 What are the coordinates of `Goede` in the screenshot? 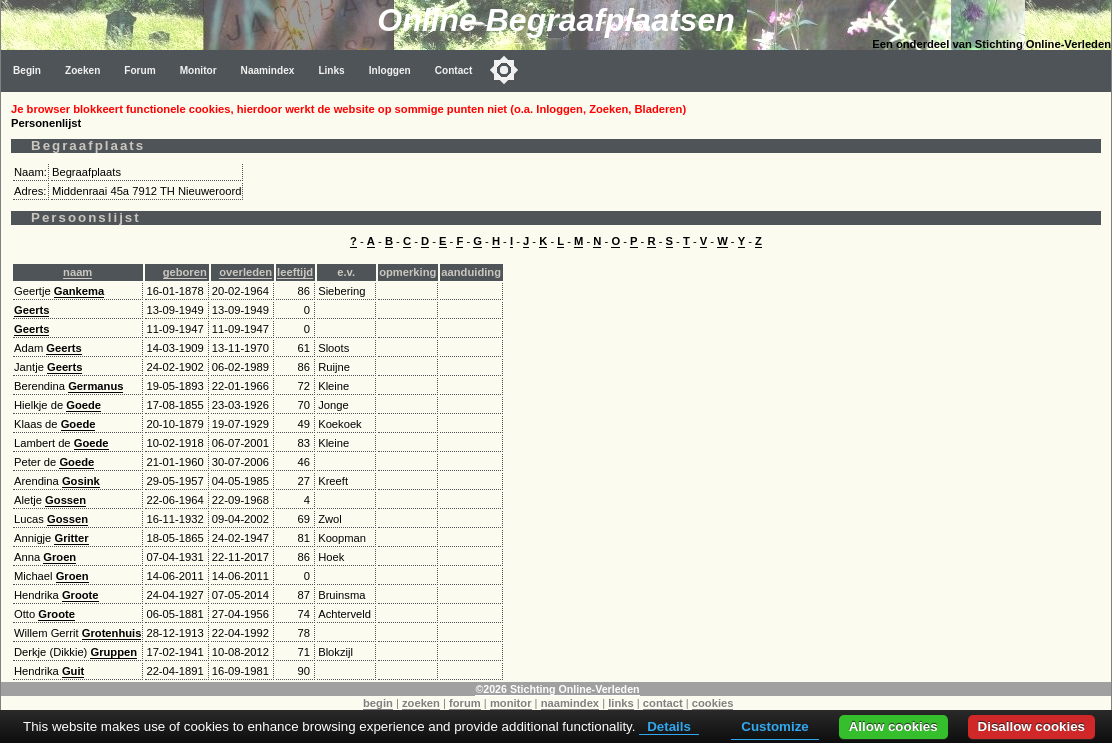 It's located at (83, 405).